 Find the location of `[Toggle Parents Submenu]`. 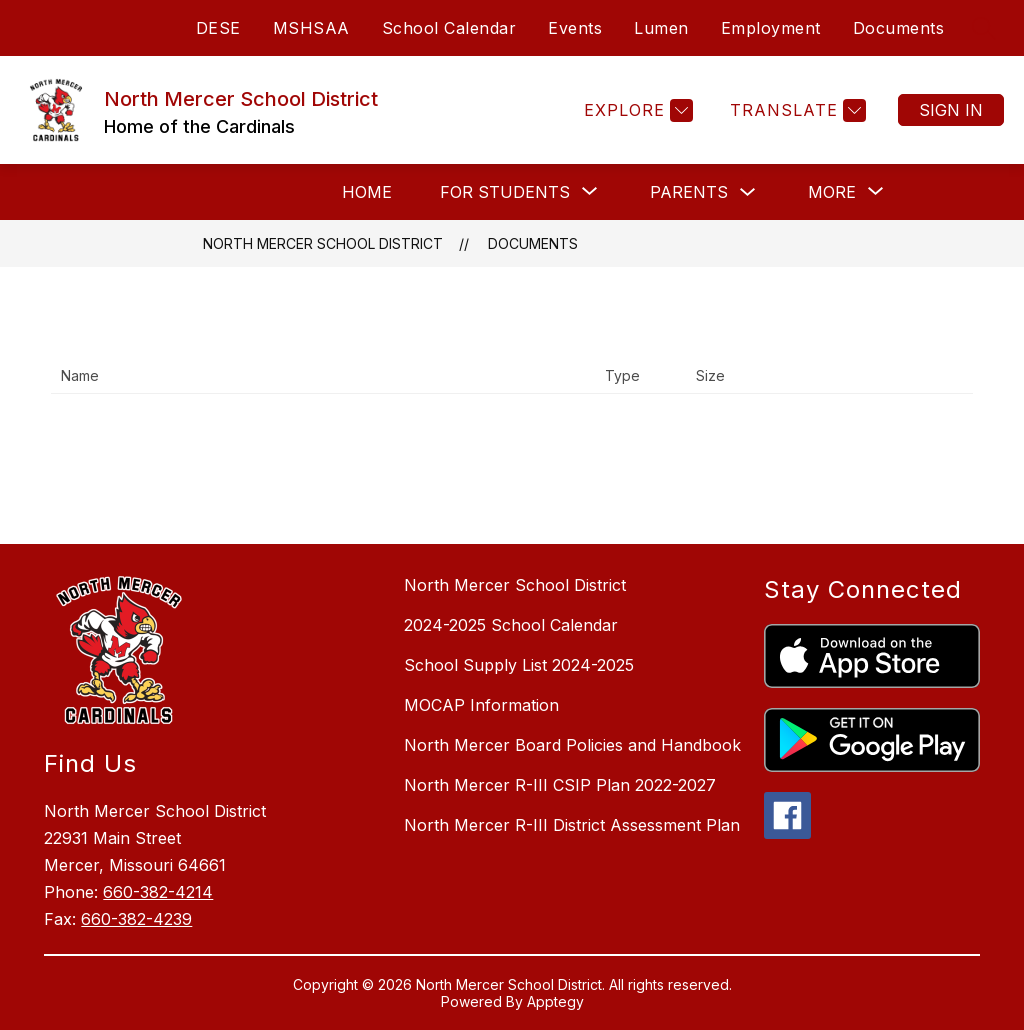

[Toggle Parents Submenu] is located at coordinates (748, 192).